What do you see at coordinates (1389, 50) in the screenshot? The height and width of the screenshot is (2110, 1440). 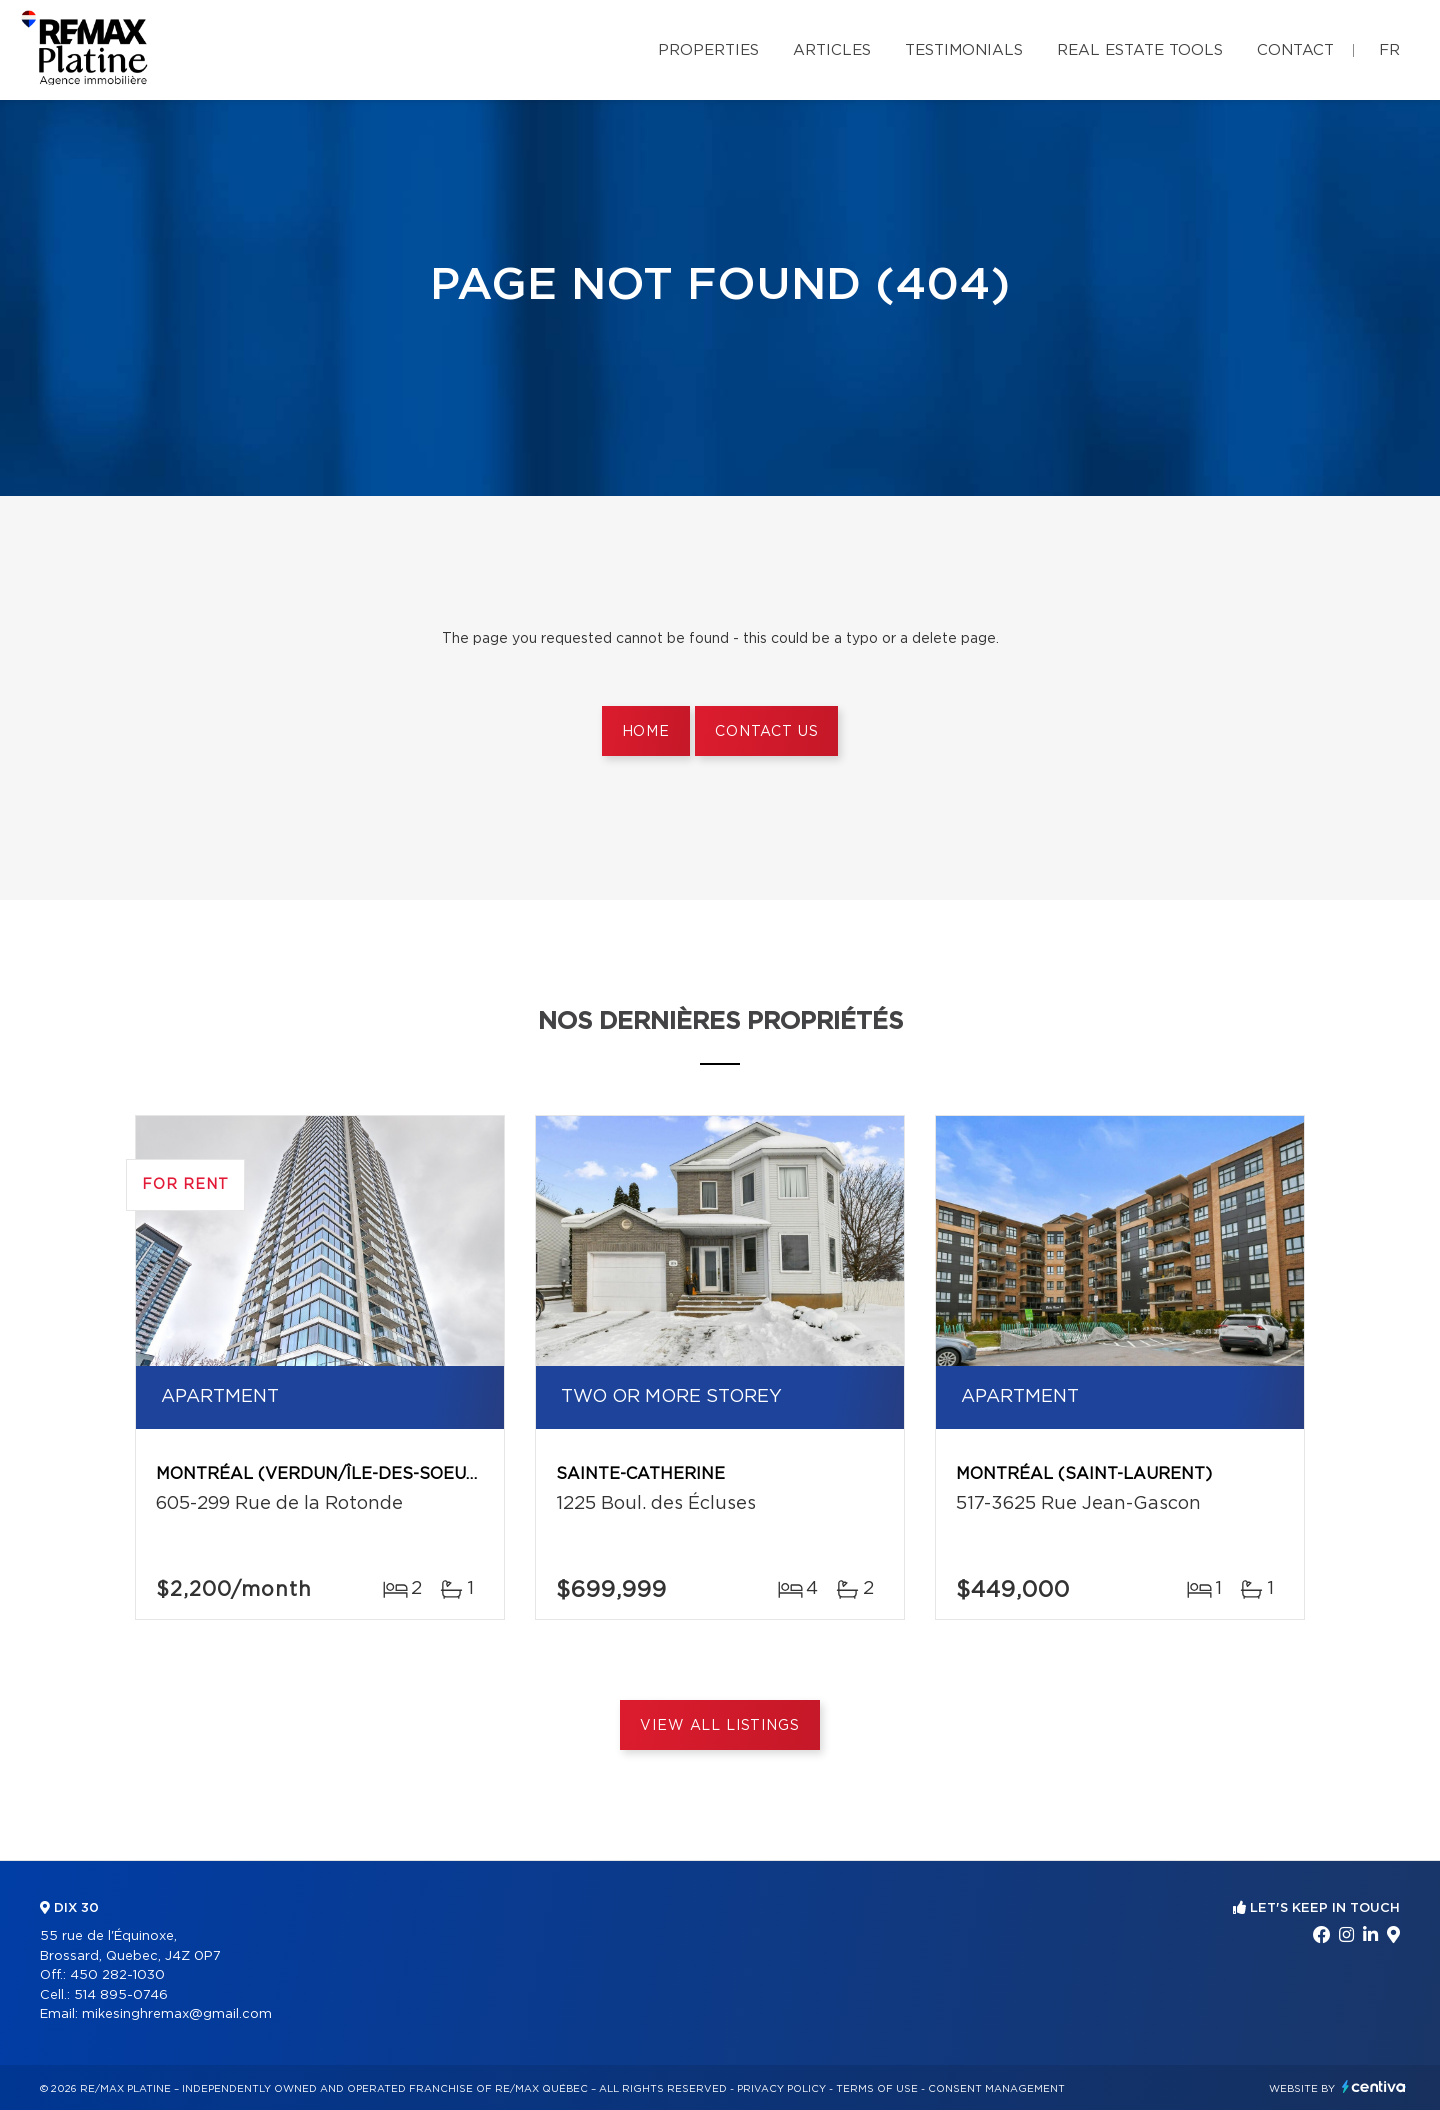 I see `fr` at bounding box center [1389, 50].